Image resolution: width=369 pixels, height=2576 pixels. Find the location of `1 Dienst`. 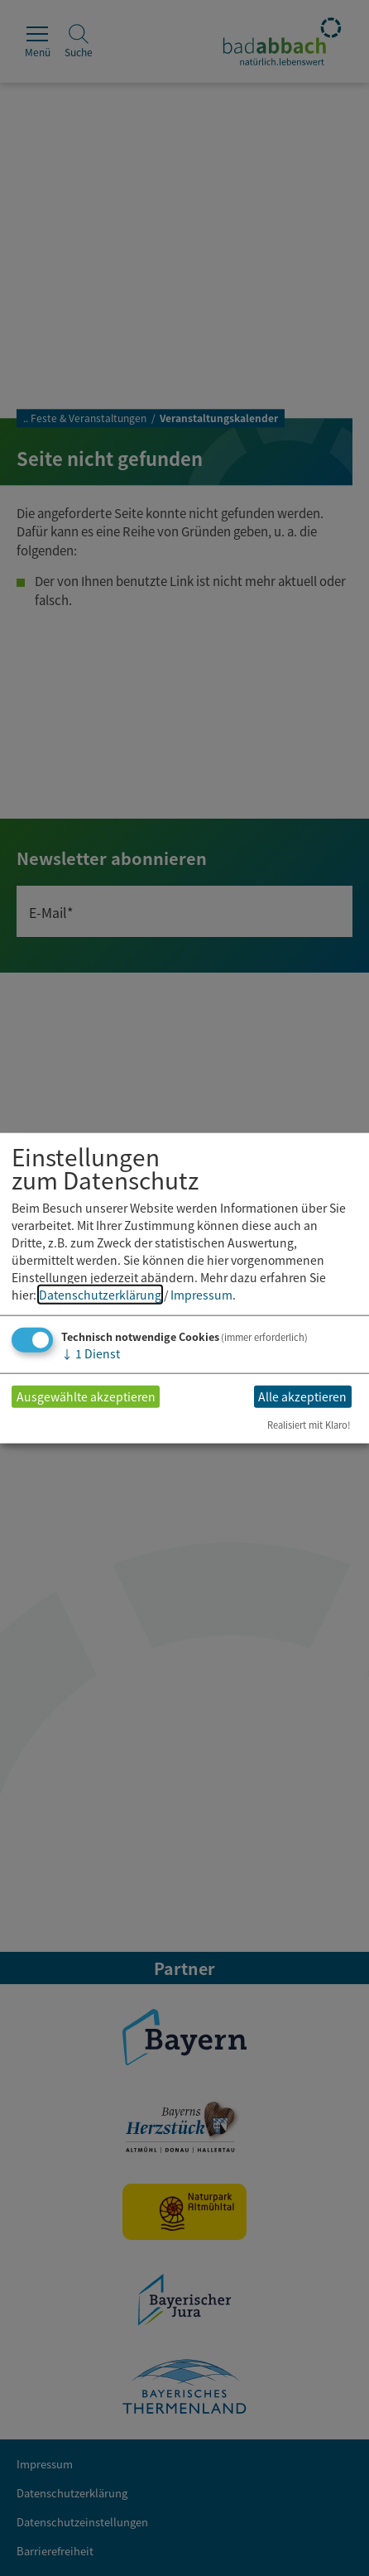

1 Dienst is located at coordinates (90, 1352).